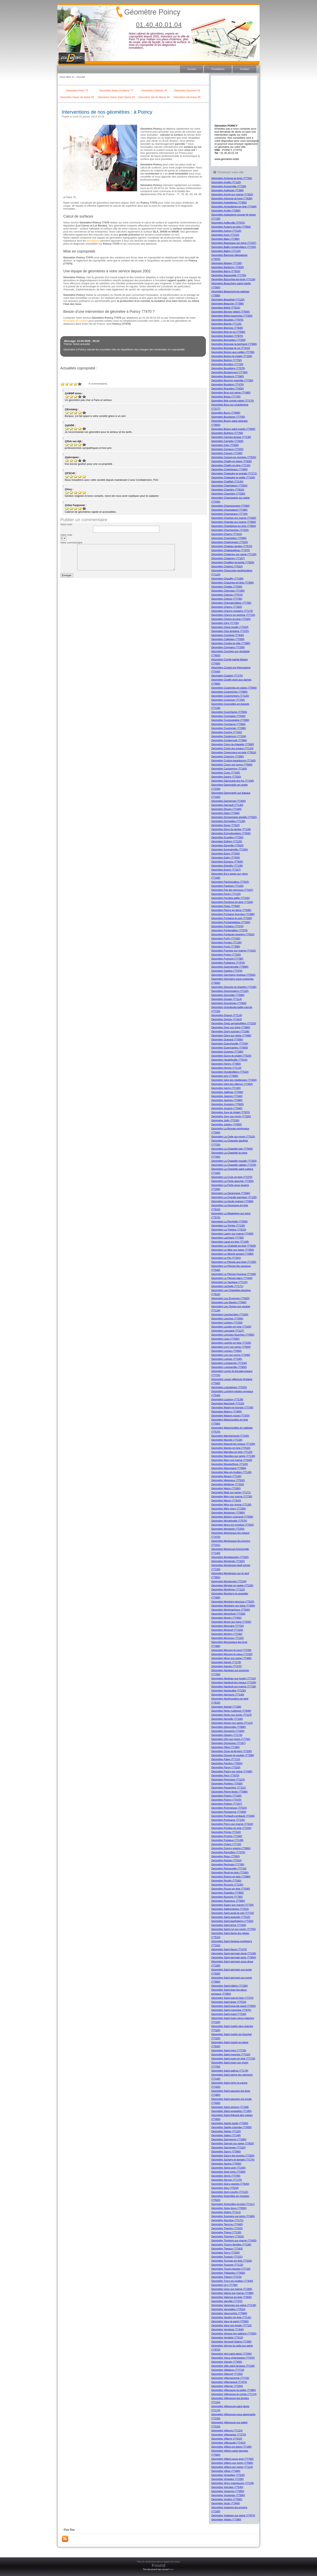 Image resolution: width=317 pixels, height=2576 pixels. What do you see at coordinates (93, 240) in the screenshot?
I see `prestations` at bounding box center [93, 240].